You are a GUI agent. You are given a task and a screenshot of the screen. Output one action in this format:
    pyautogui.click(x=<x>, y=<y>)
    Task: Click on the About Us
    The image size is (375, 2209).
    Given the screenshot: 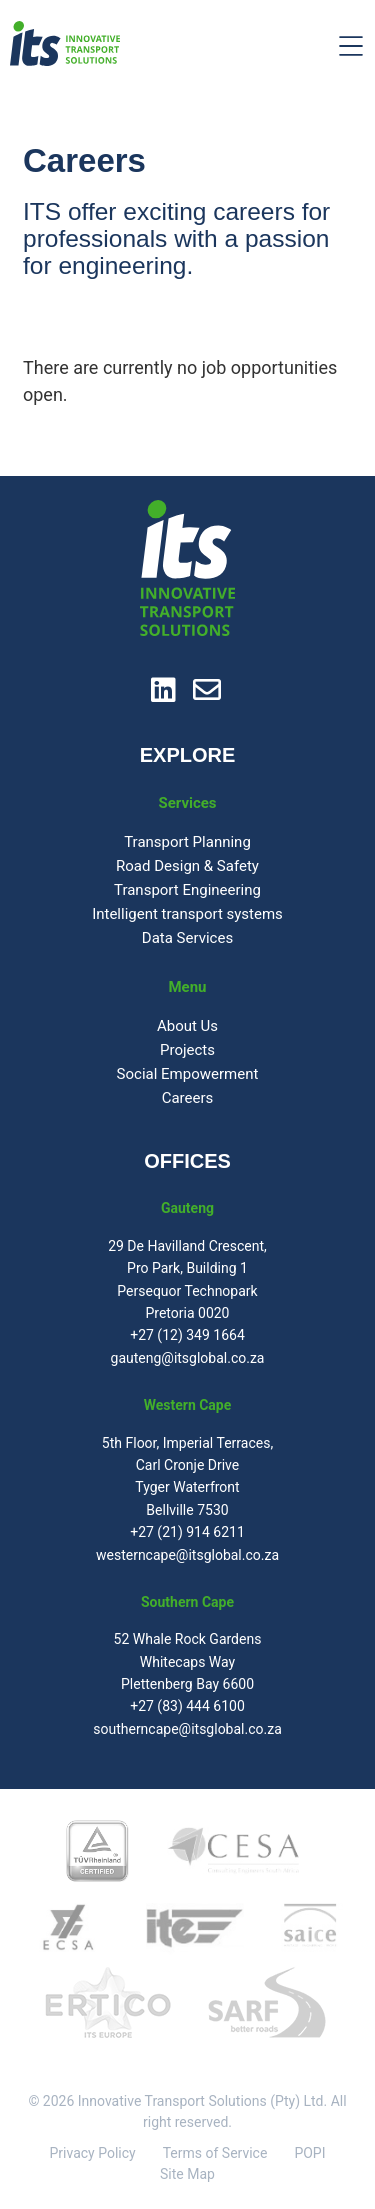 What is the action you would take?
    pyautogui.click(x=187, y=1026)
    